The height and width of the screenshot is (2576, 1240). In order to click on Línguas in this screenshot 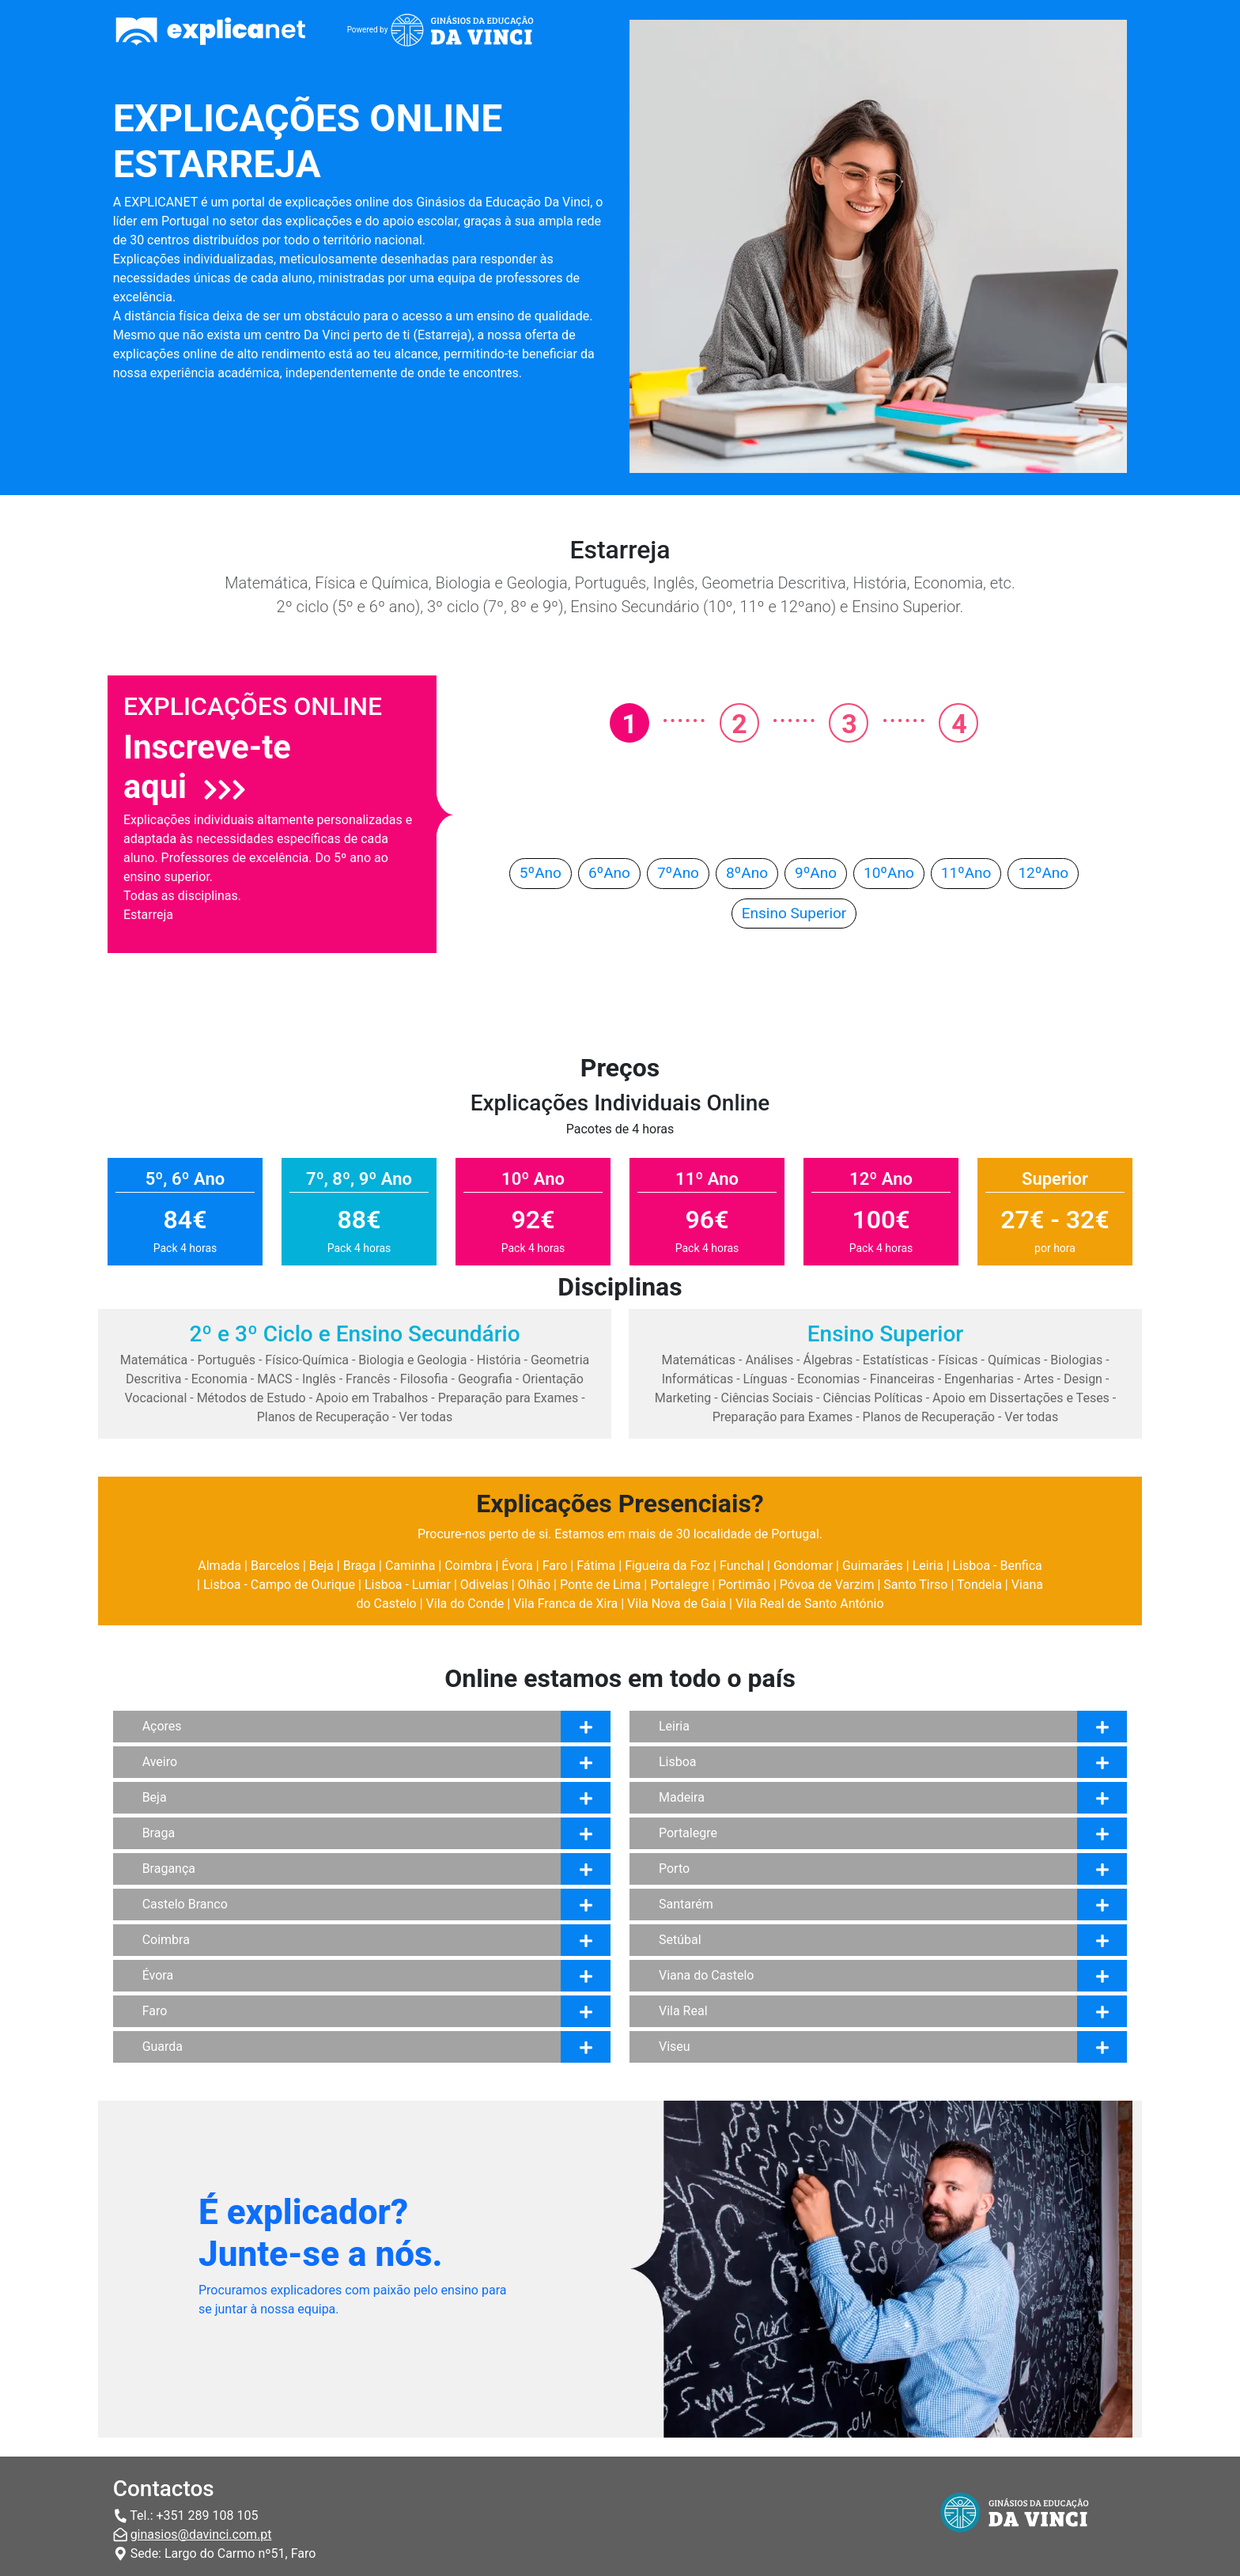, I will do `click(765, 1378)`.